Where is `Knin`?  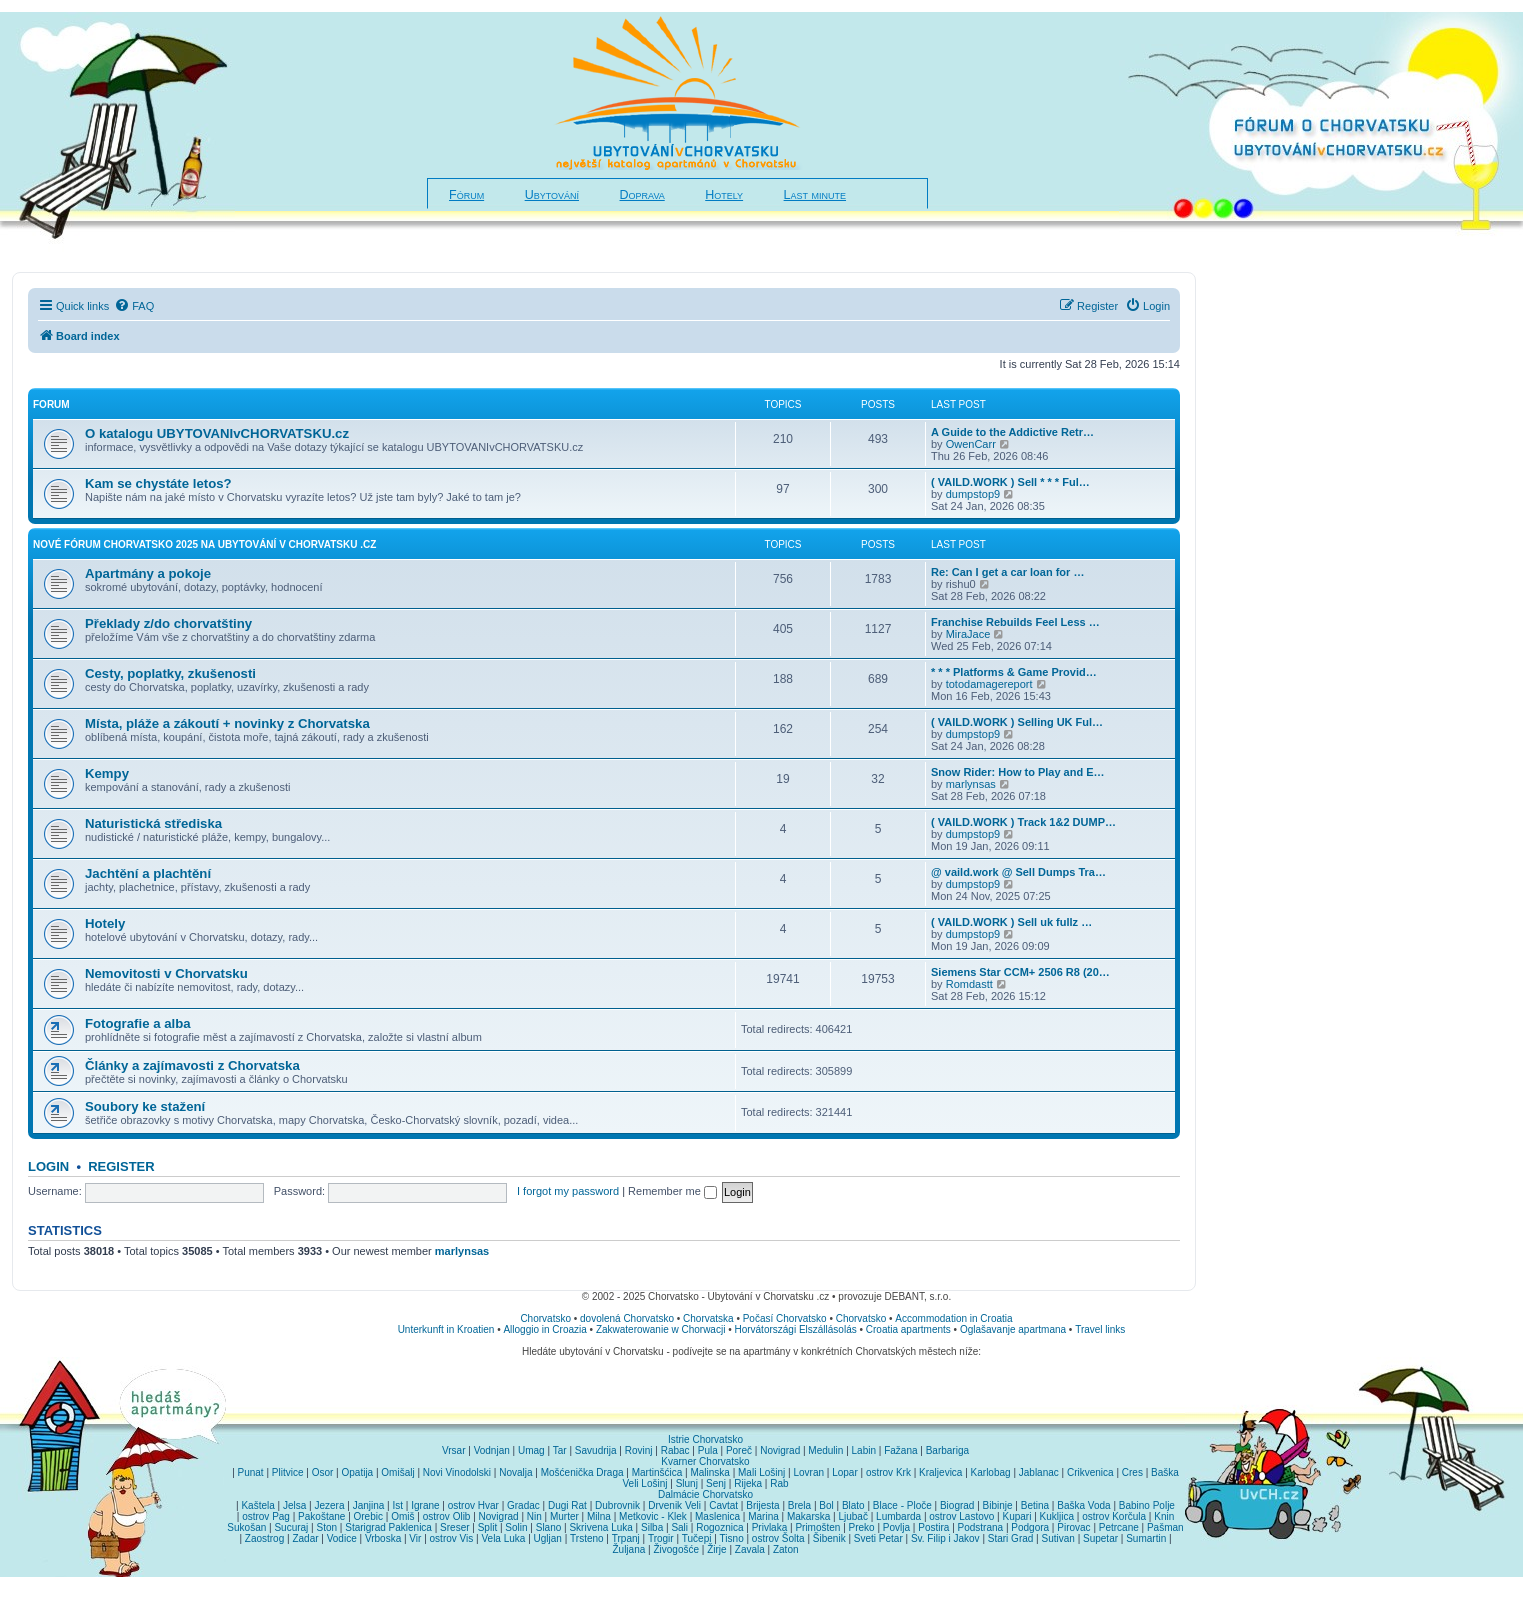 Knin is located at coordinates (1164, 1516).